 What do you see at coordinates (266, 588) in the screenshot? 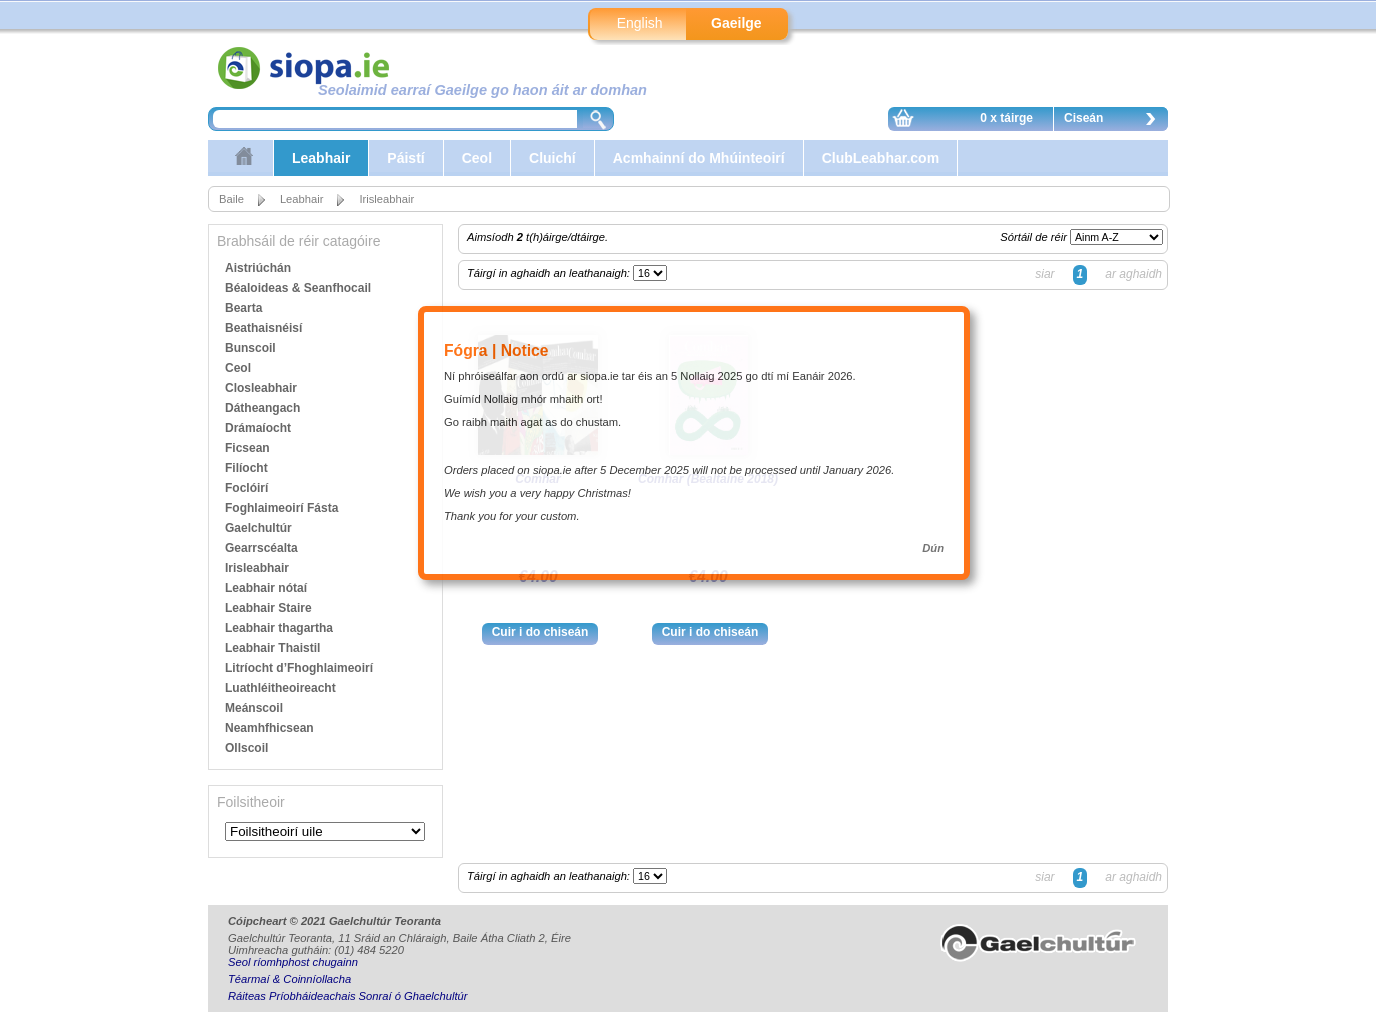
I see `Leabhair nótaí` at bounding box center [266, 588].